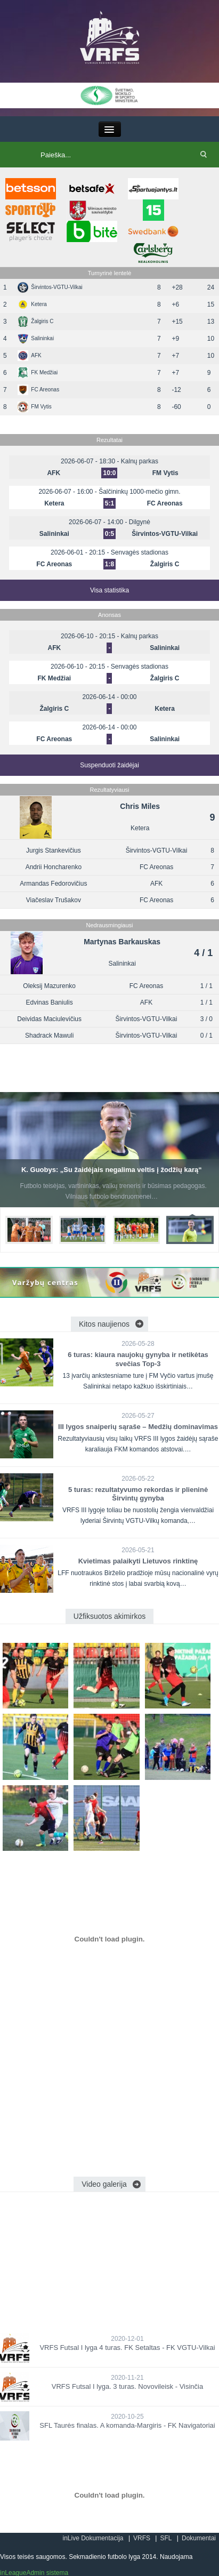 The height and width of the screenshot is (2576, 219). Describe the element at coordinates (140, 806) in the screenshot. I see `Chris Miles` at that location.